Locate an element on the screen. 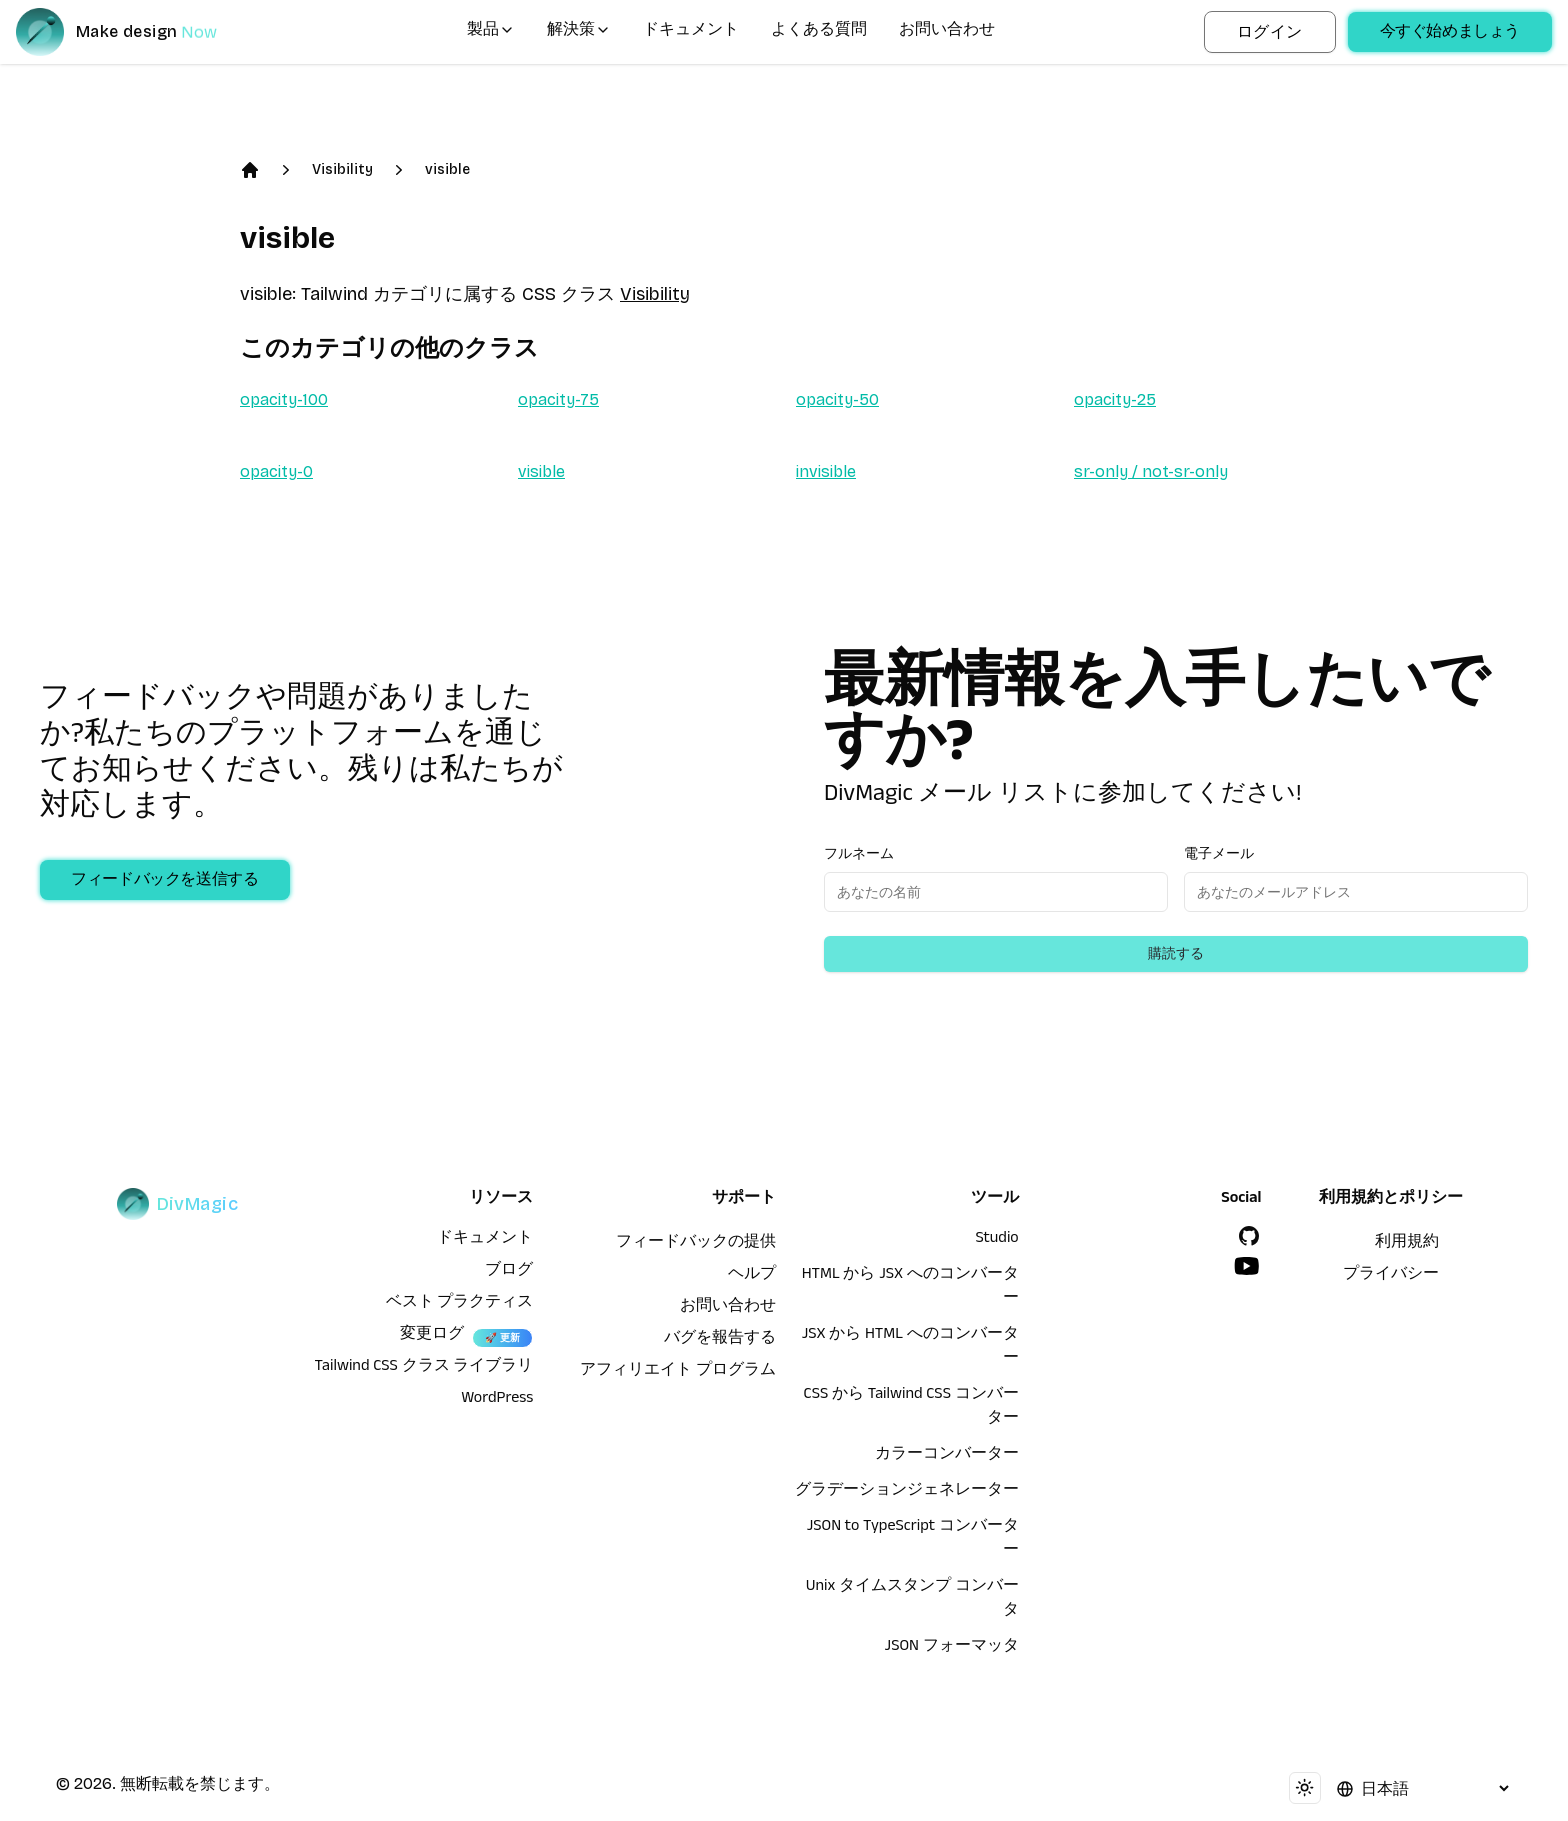  電子メール is located at coordinates (1219, 853).